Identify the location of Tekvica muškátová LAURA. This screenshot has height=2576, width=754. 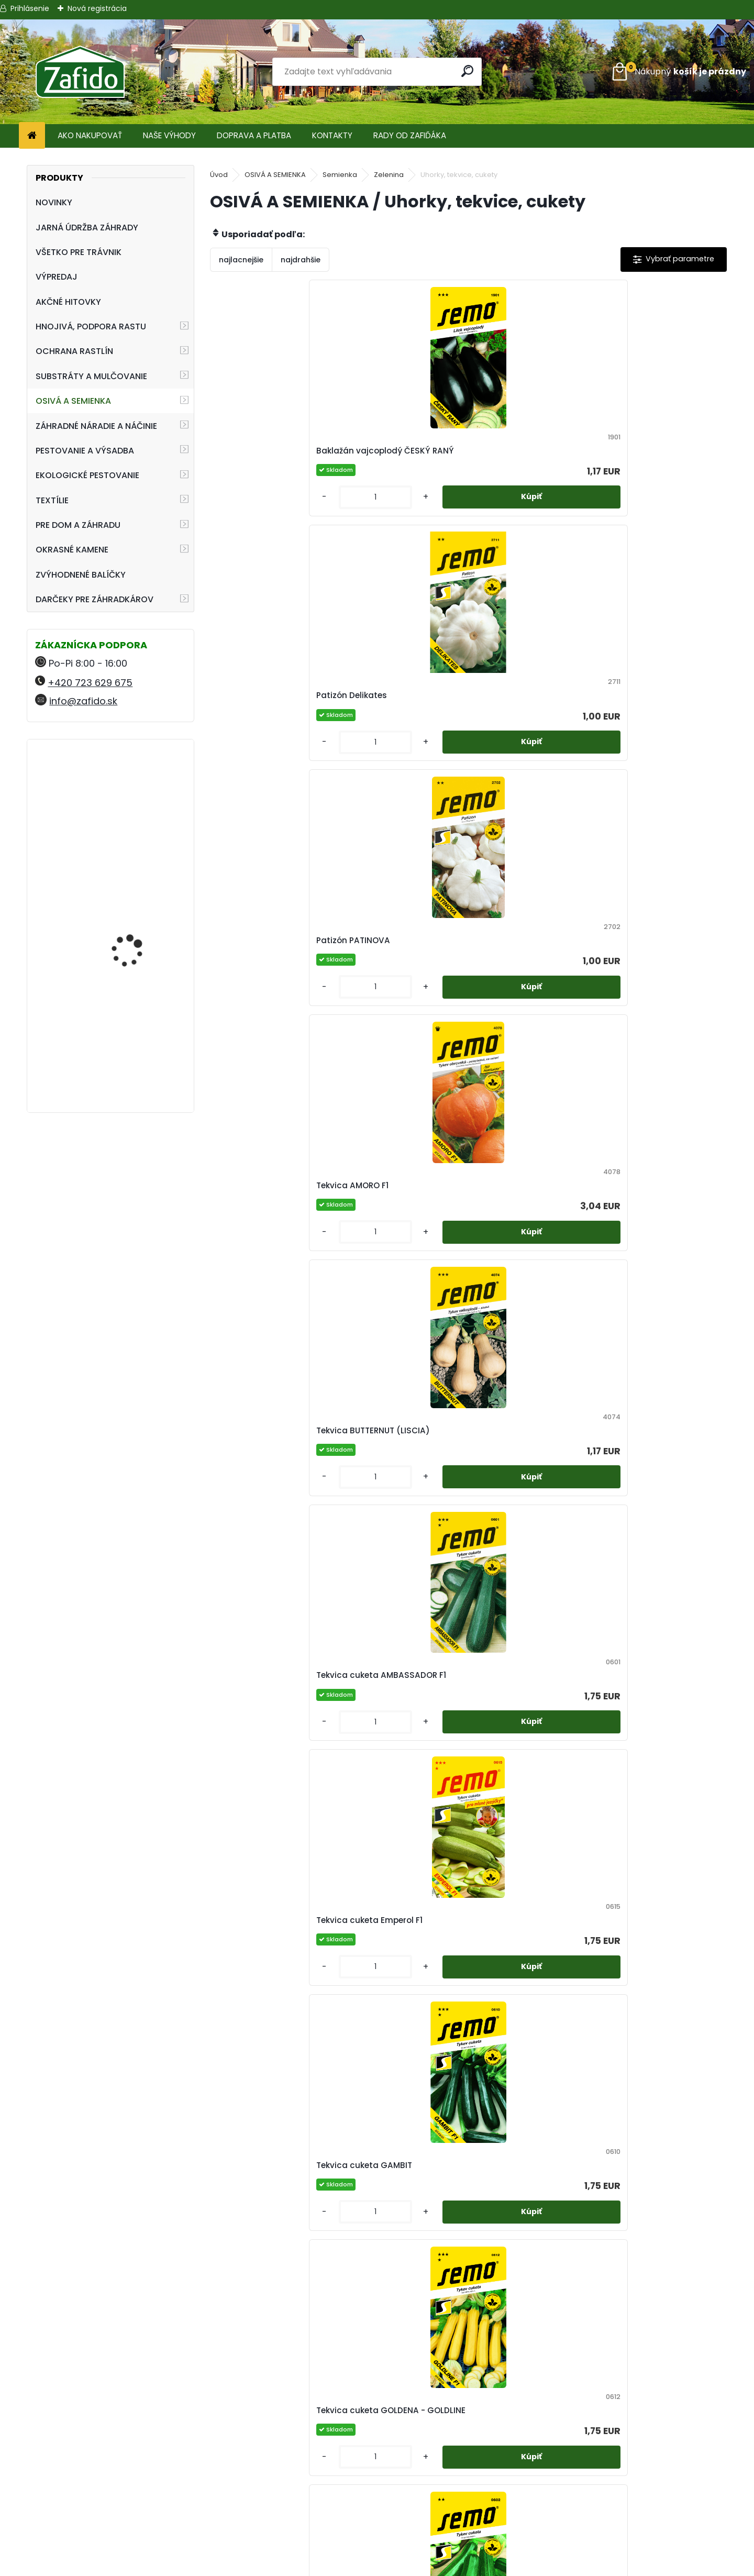
(649, 1265).